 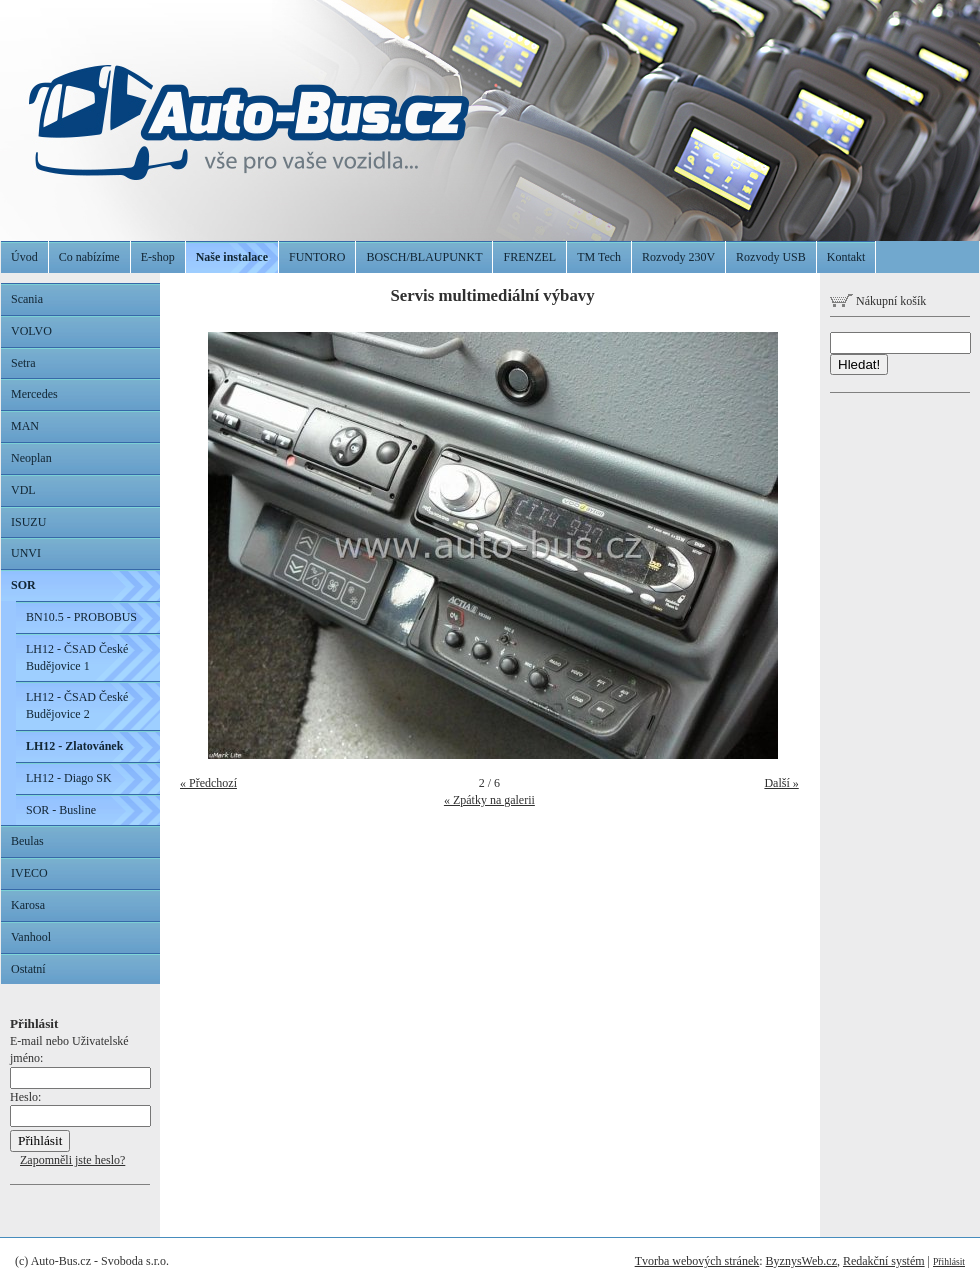 I want to click on Tvorba webových stránek, so click(x=697, y=1261).